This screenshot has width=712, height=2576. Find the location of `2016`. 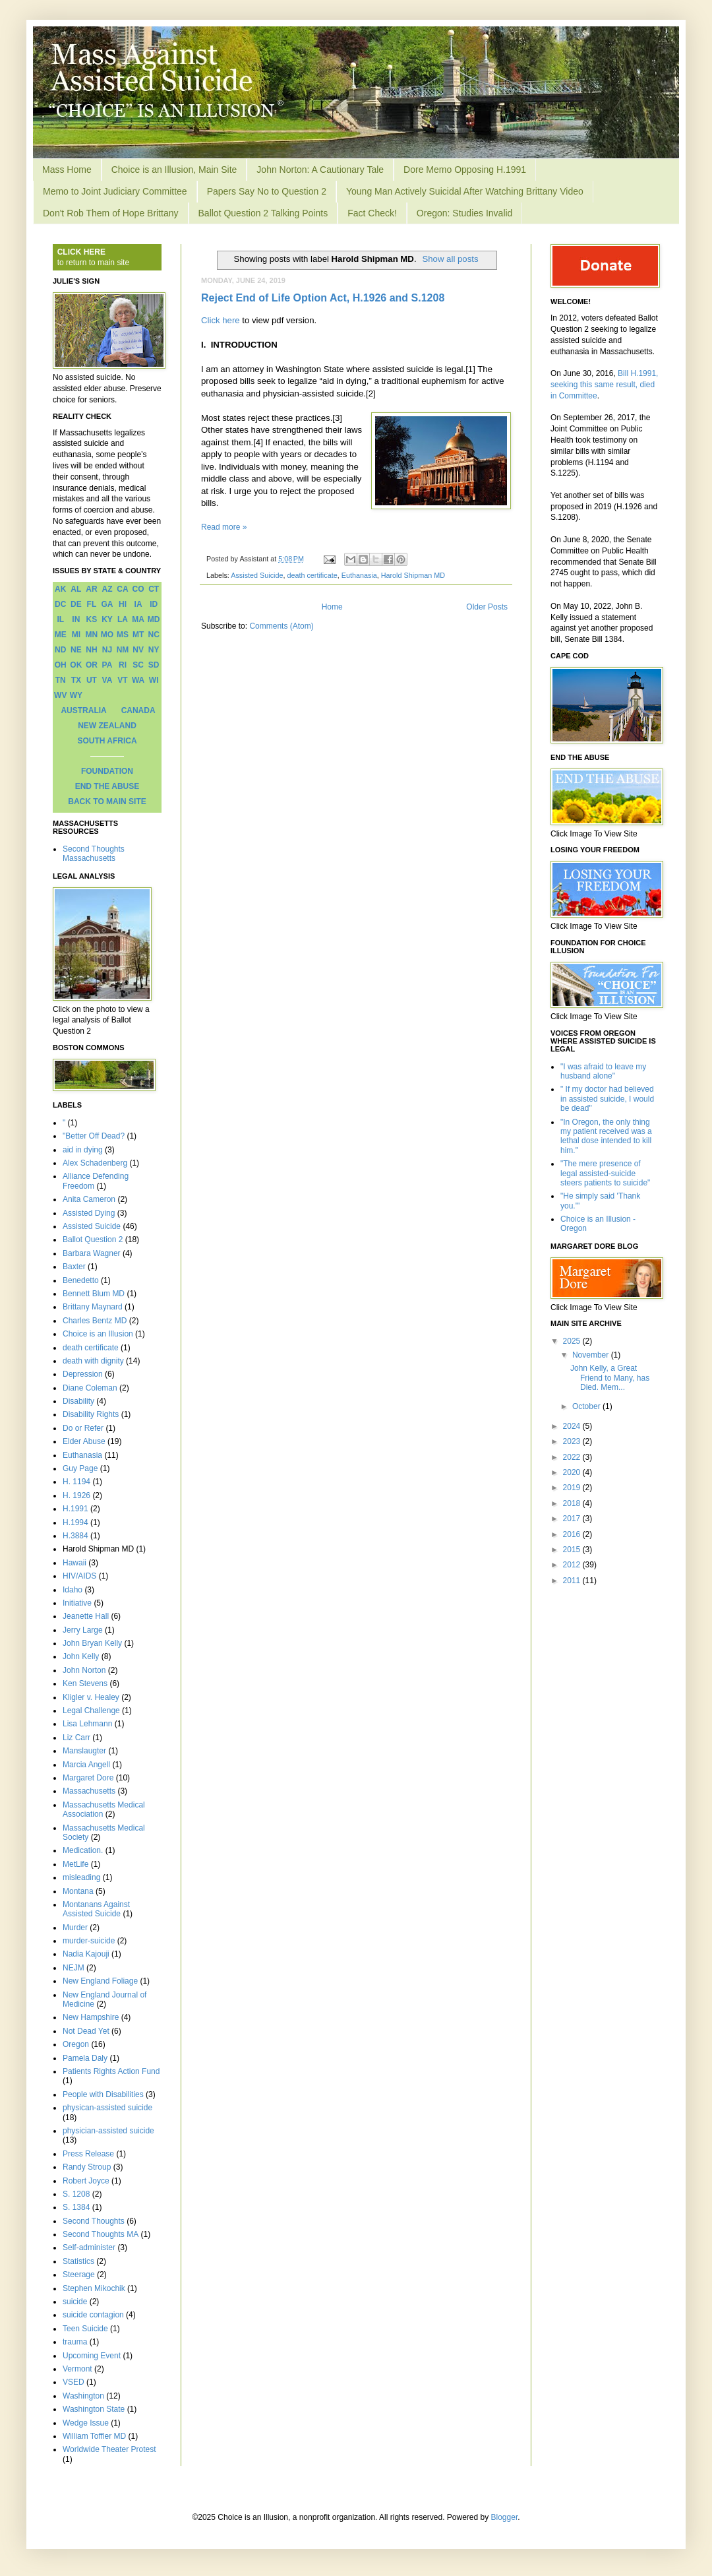

2016 is located at coordinates (573, 1534).